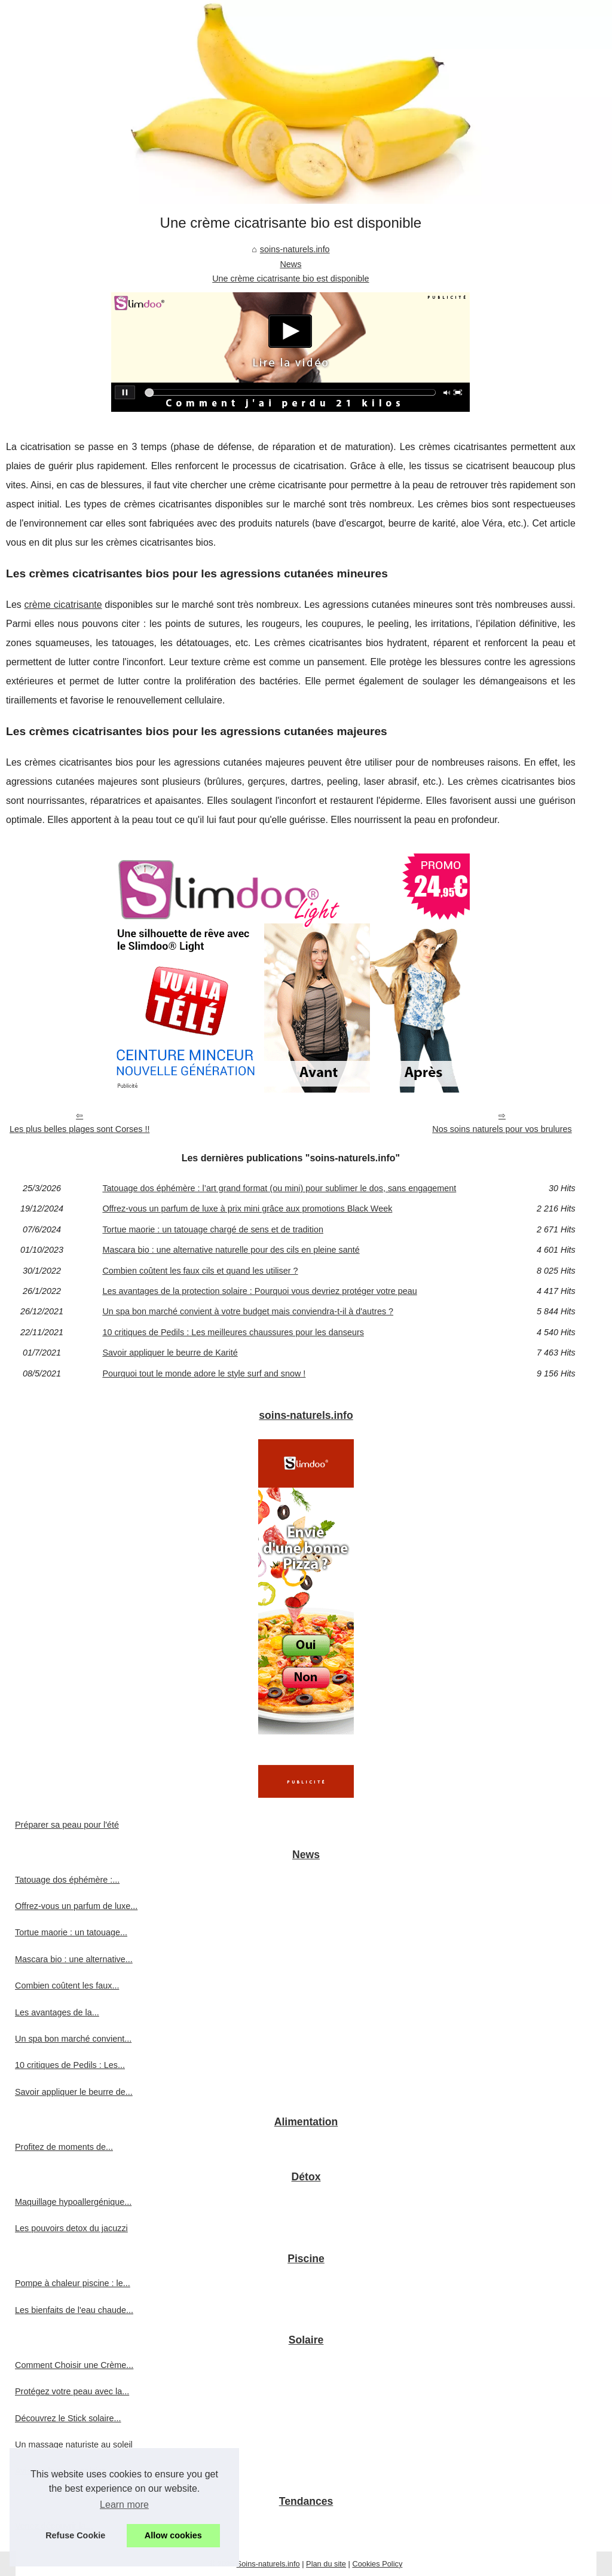 This screenshot has width=612, height=2576. What do you see at coordinates (326, 2563) in the screenshot?
I see `Plan du site` at bounding box center [326, 2563].